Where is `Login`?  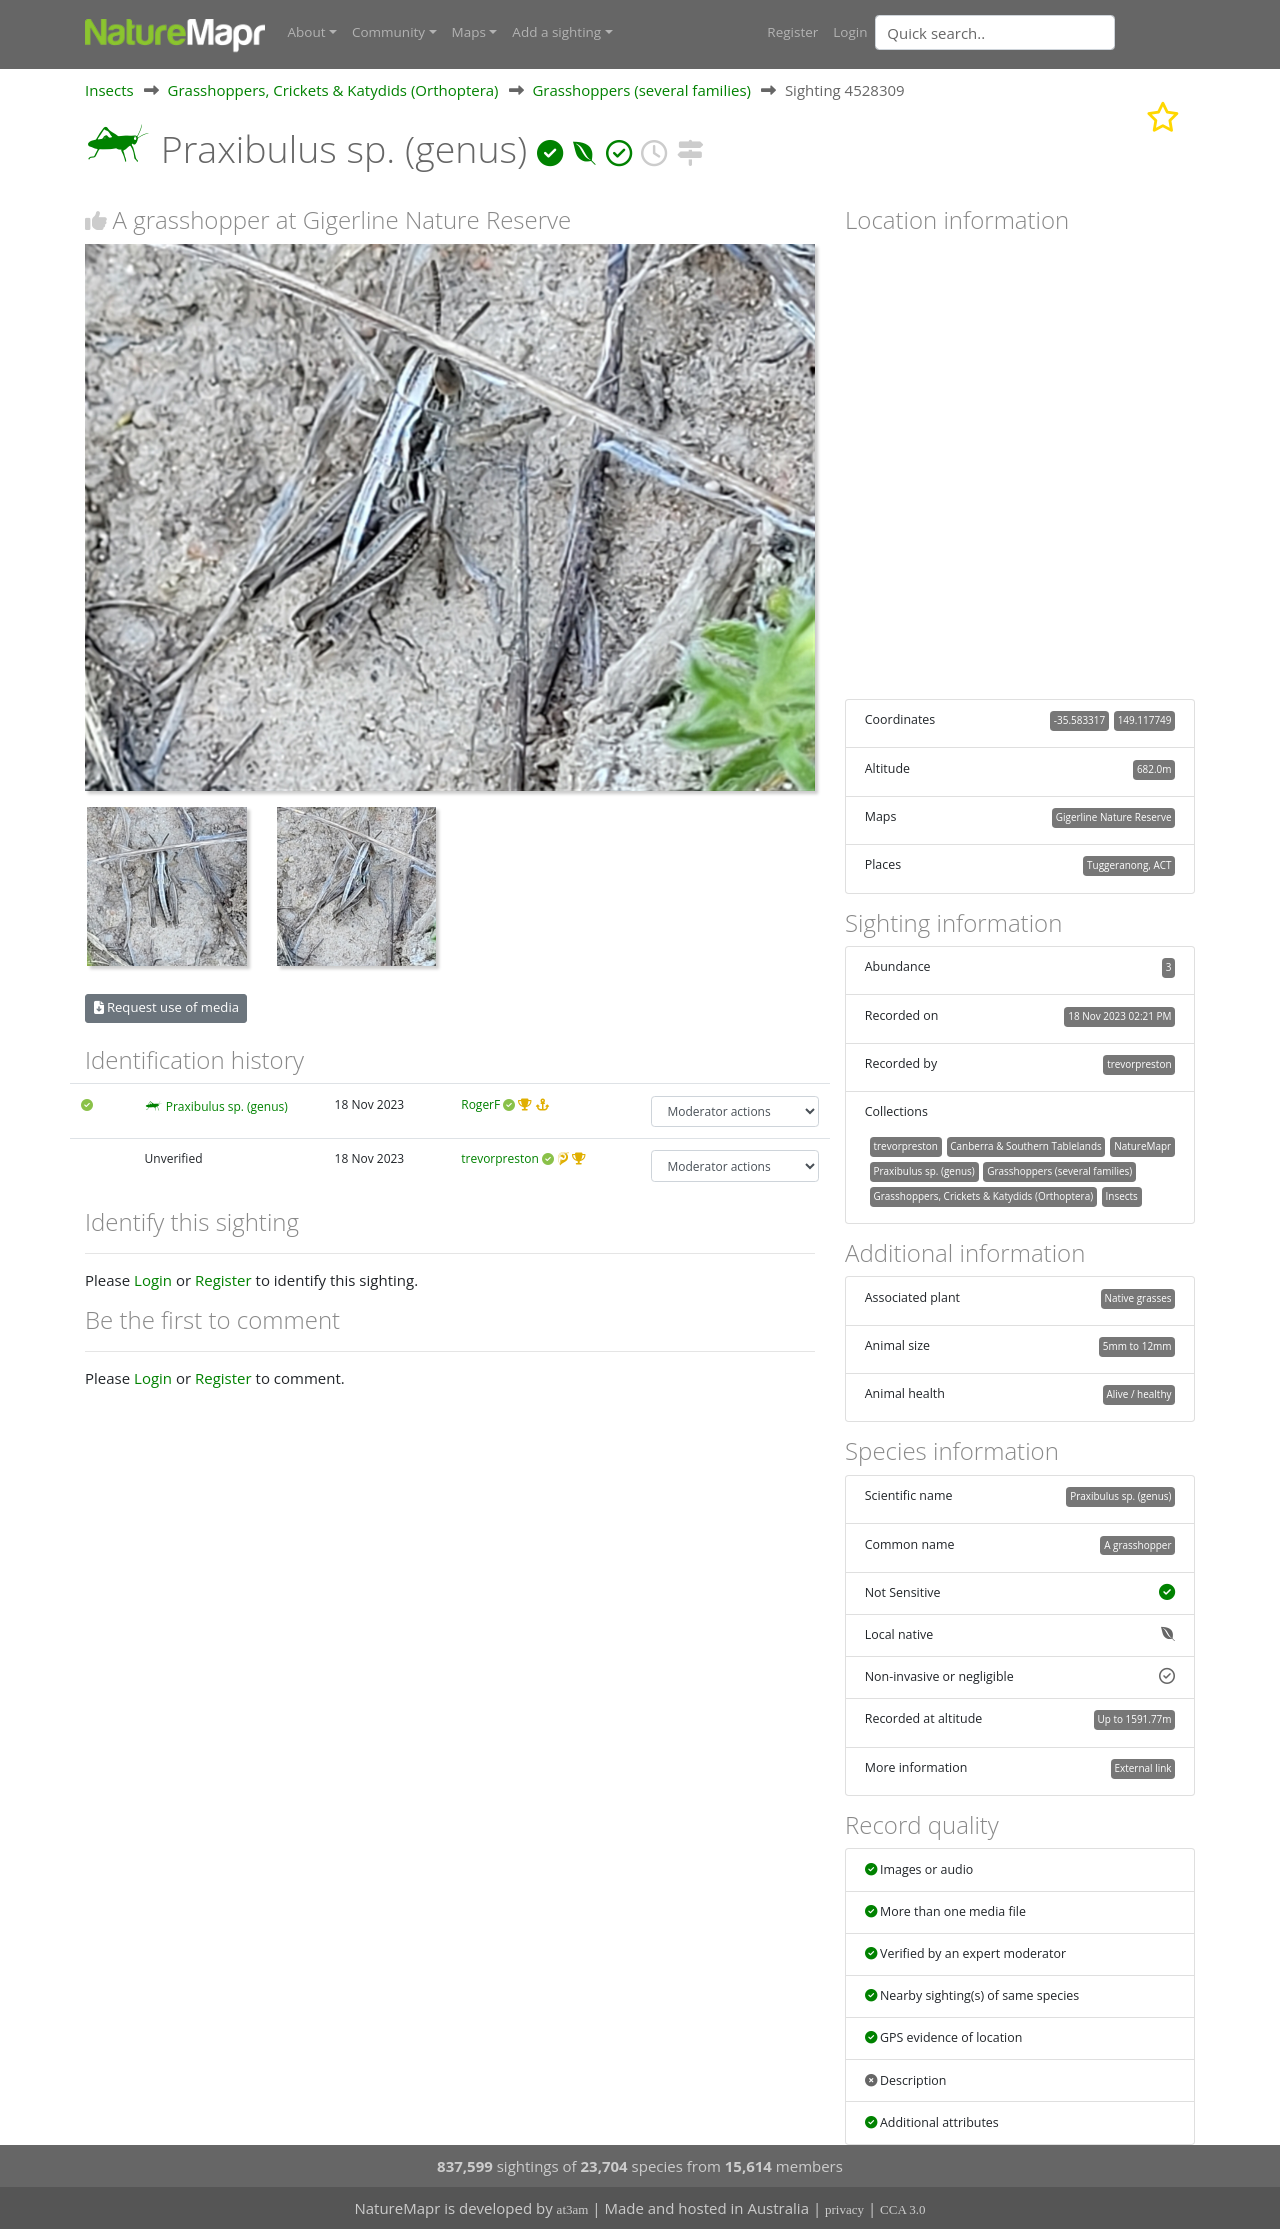
Login is located at coordinates (850, 32).